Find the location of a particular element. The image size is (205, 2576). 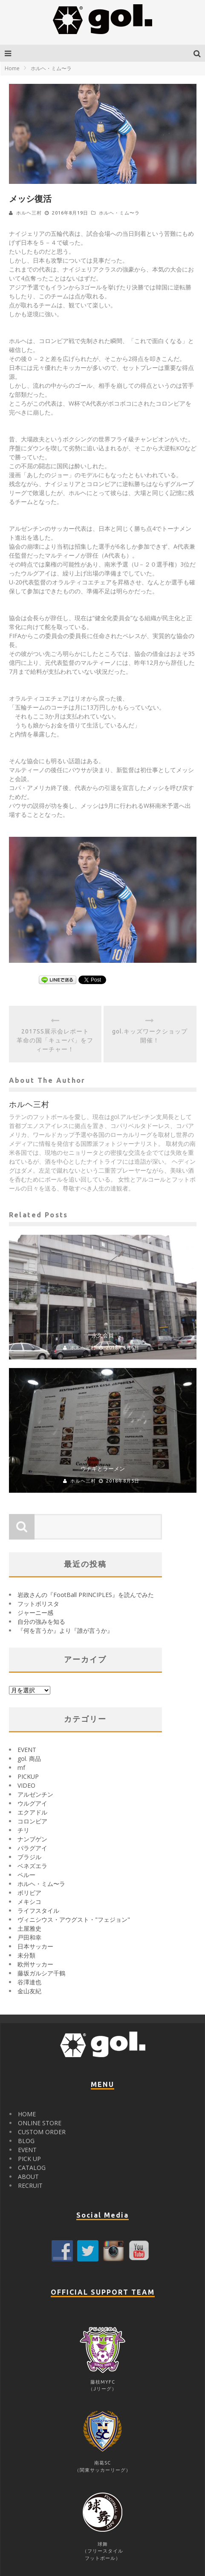

RECRUIT is located at coordinates (30, 2185).